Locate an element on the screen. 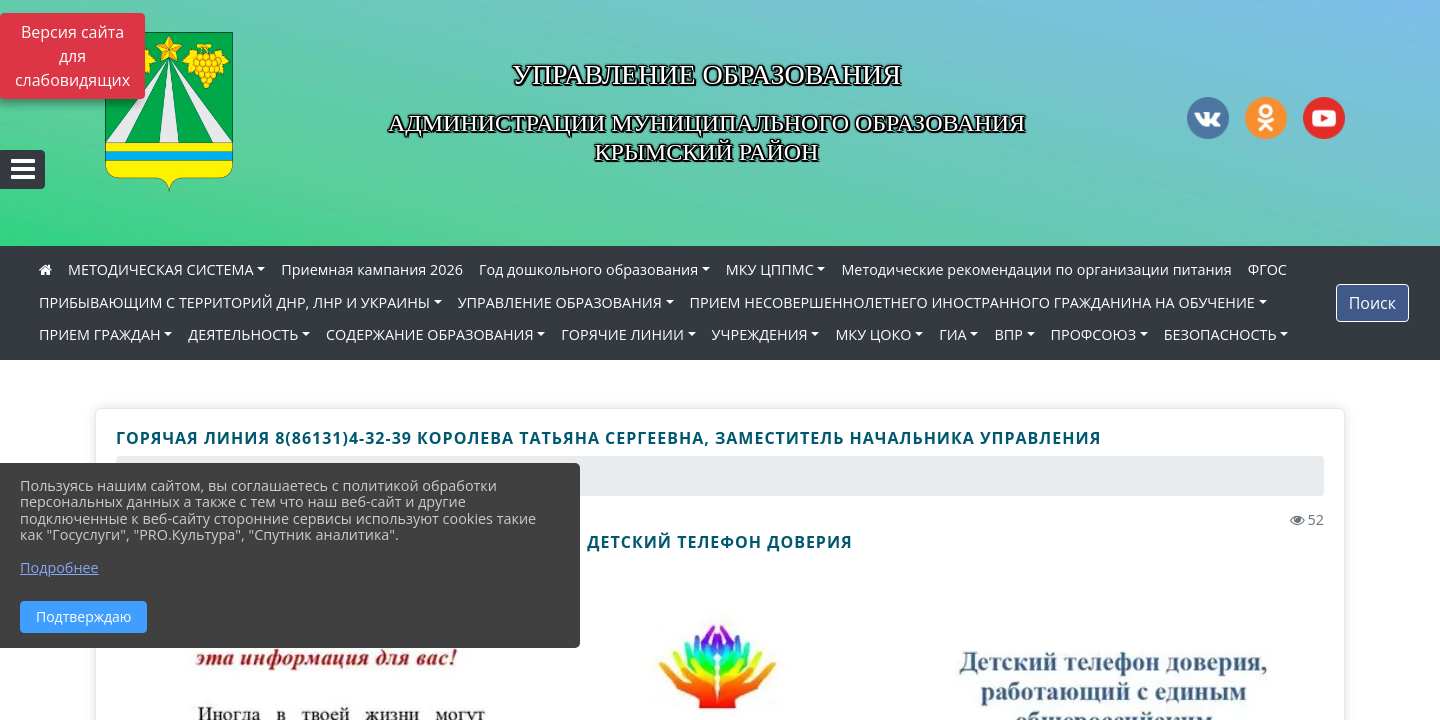 The width and height of the screenshot is (1440, 720). СОДЕРЖАНИЕ ОБРАЗОВАНИЯ is located at coordinates (430, 334).